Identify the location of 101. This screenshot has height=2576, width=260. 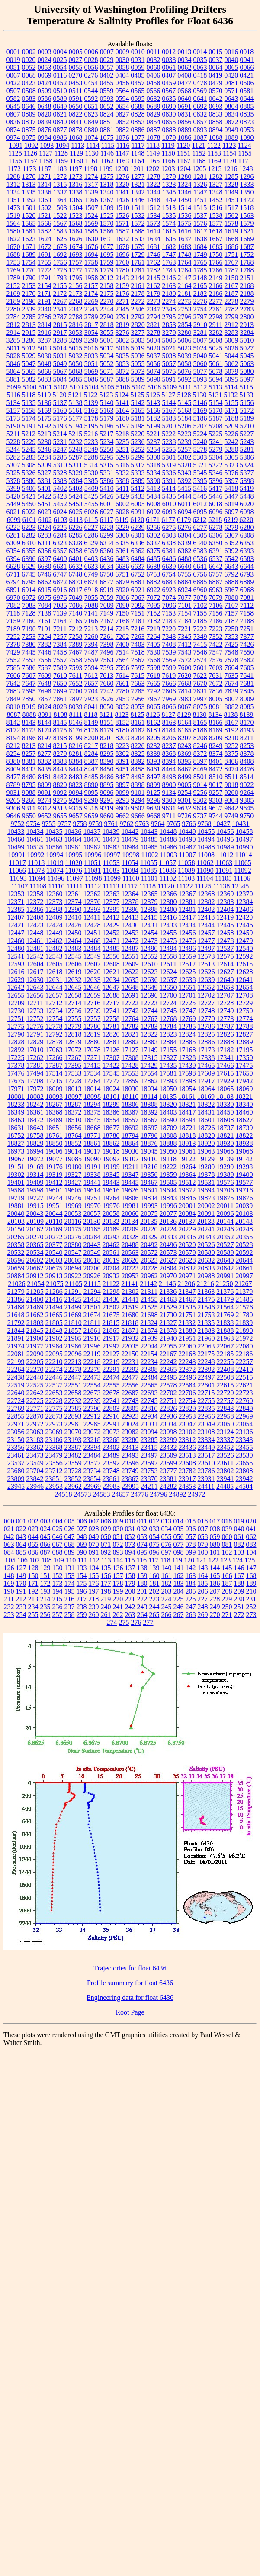
(215, 1552).